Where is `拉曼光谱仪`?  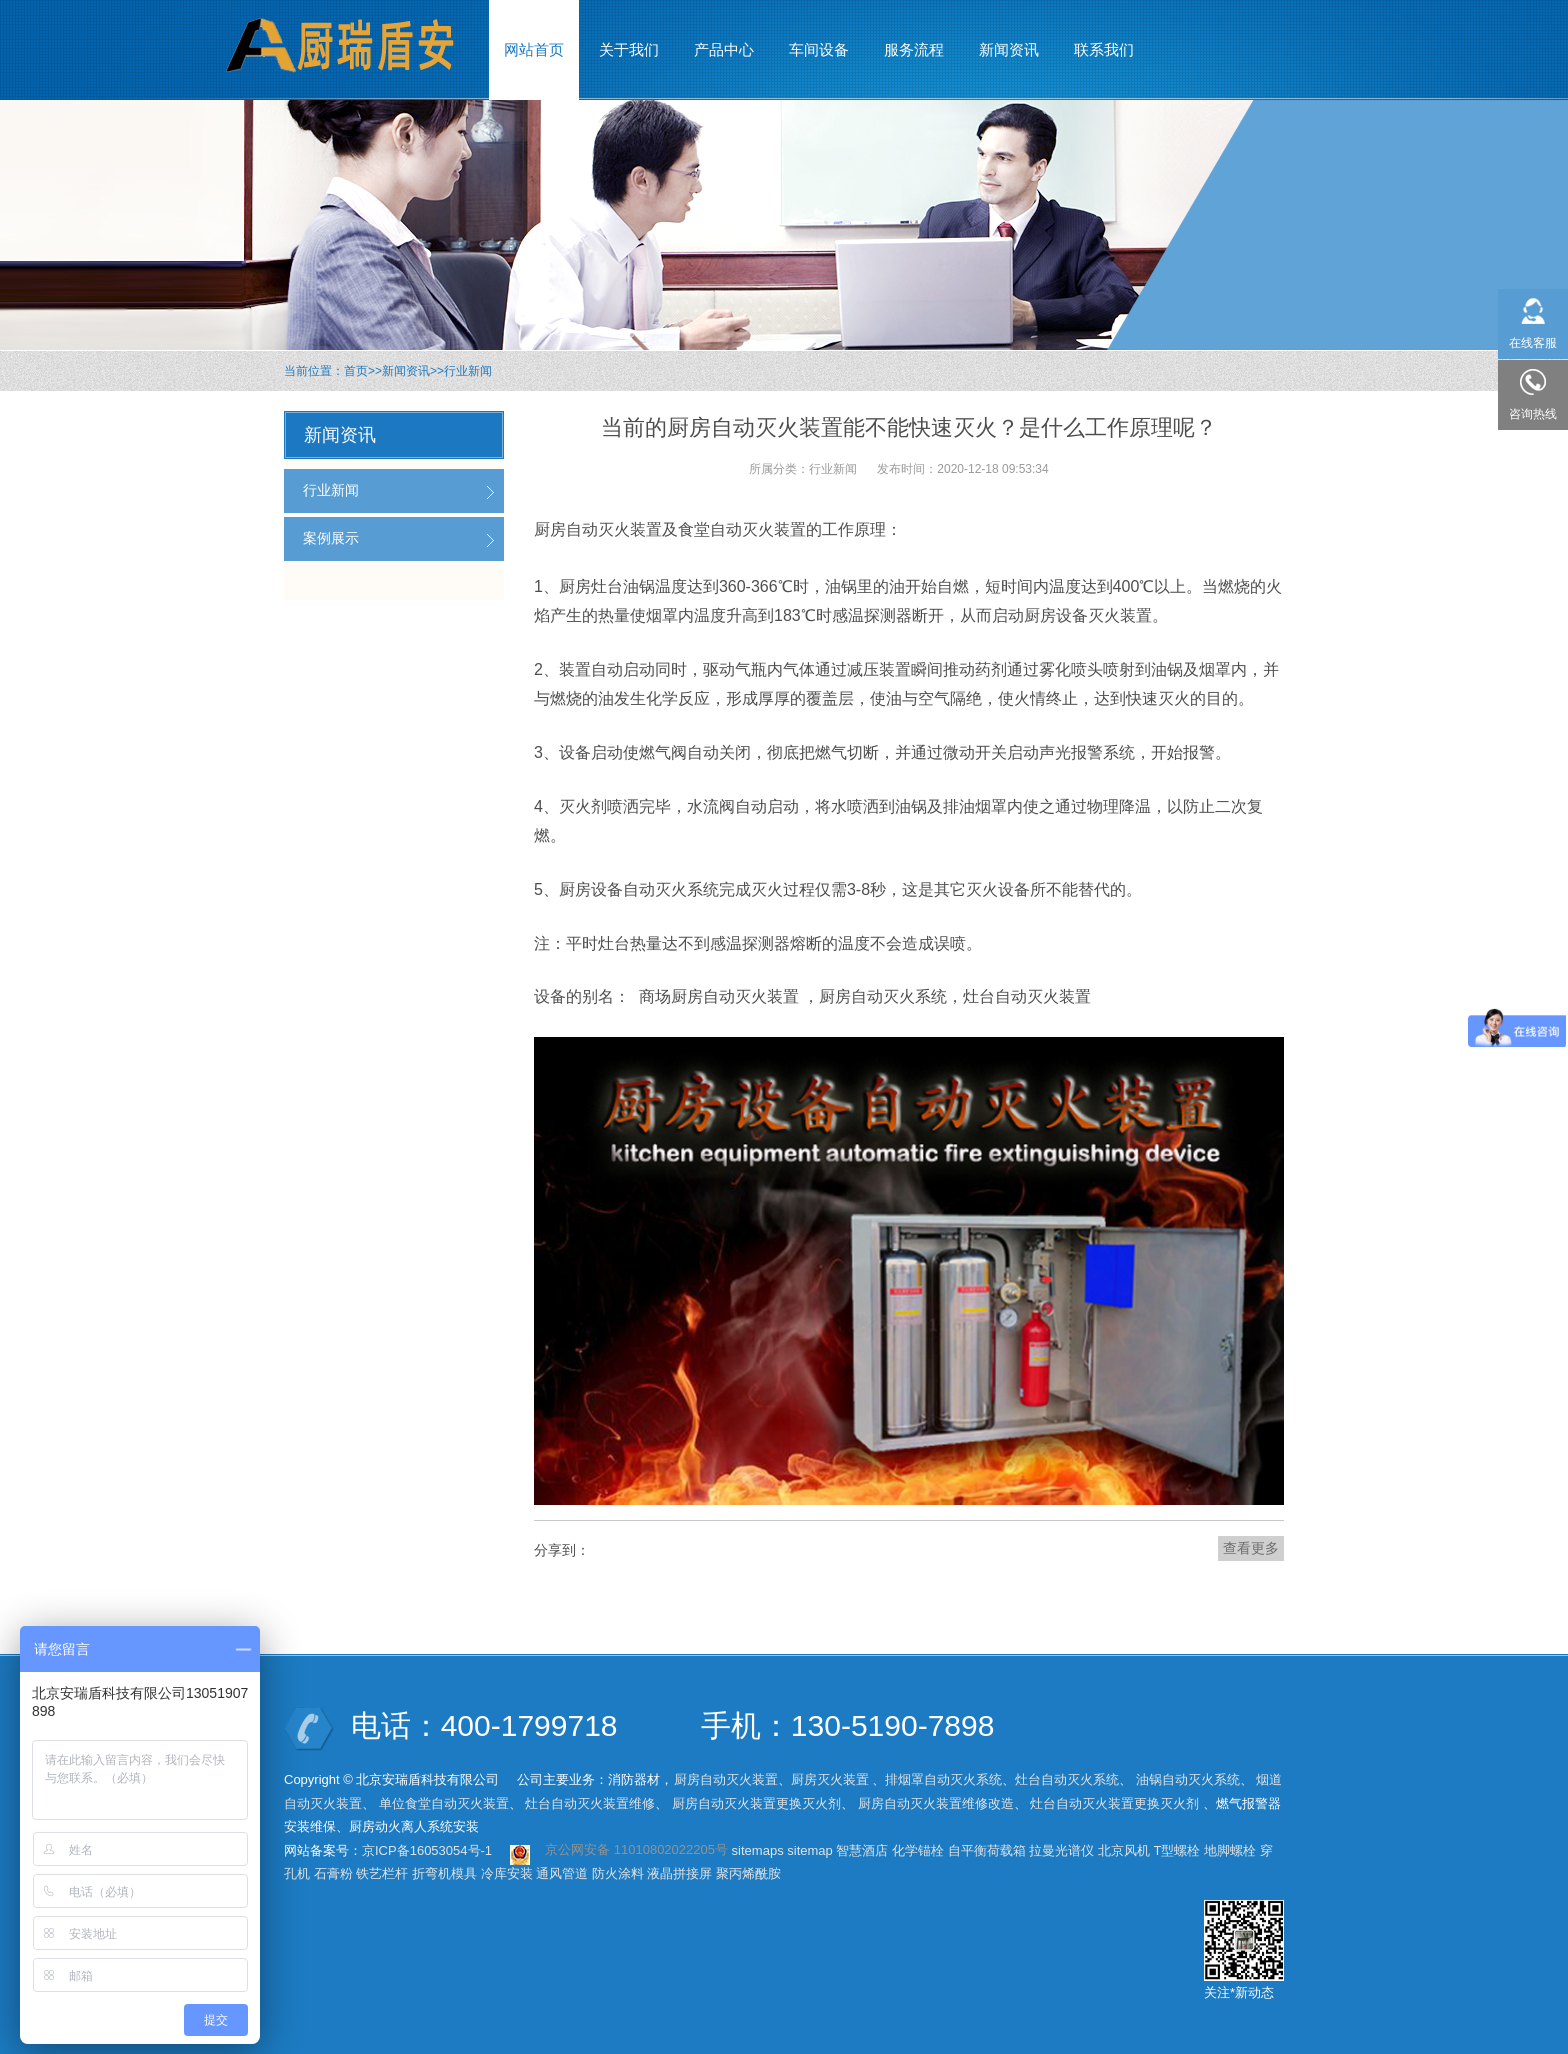
拉曼光谱仪 is located at coordinates (1061, 1850).